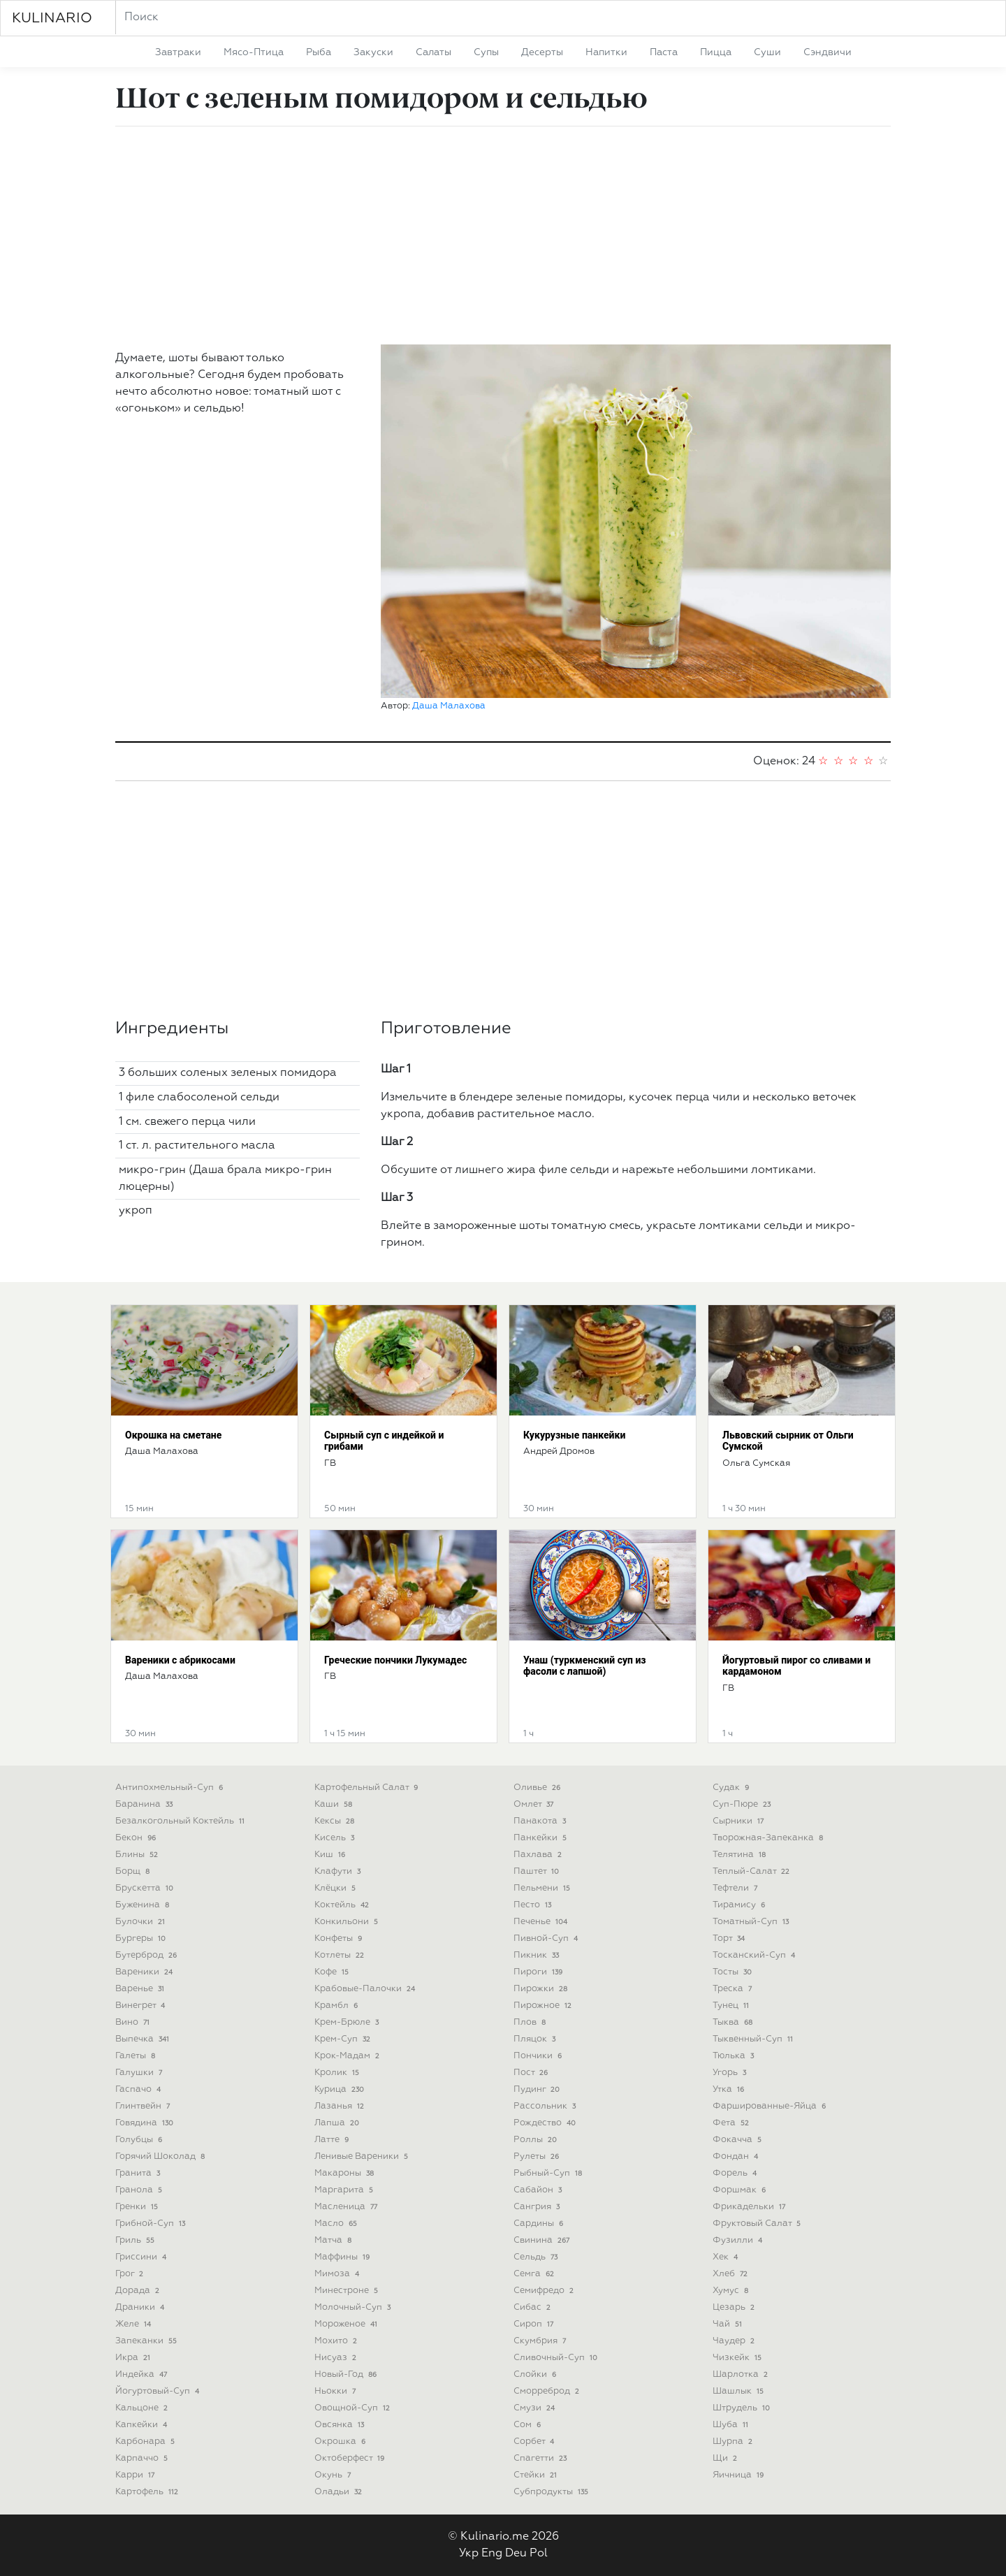  What do you see at coordinates (732, 2290) in the screenshot?
I see `хумус` at bounding box center [732, 2290].